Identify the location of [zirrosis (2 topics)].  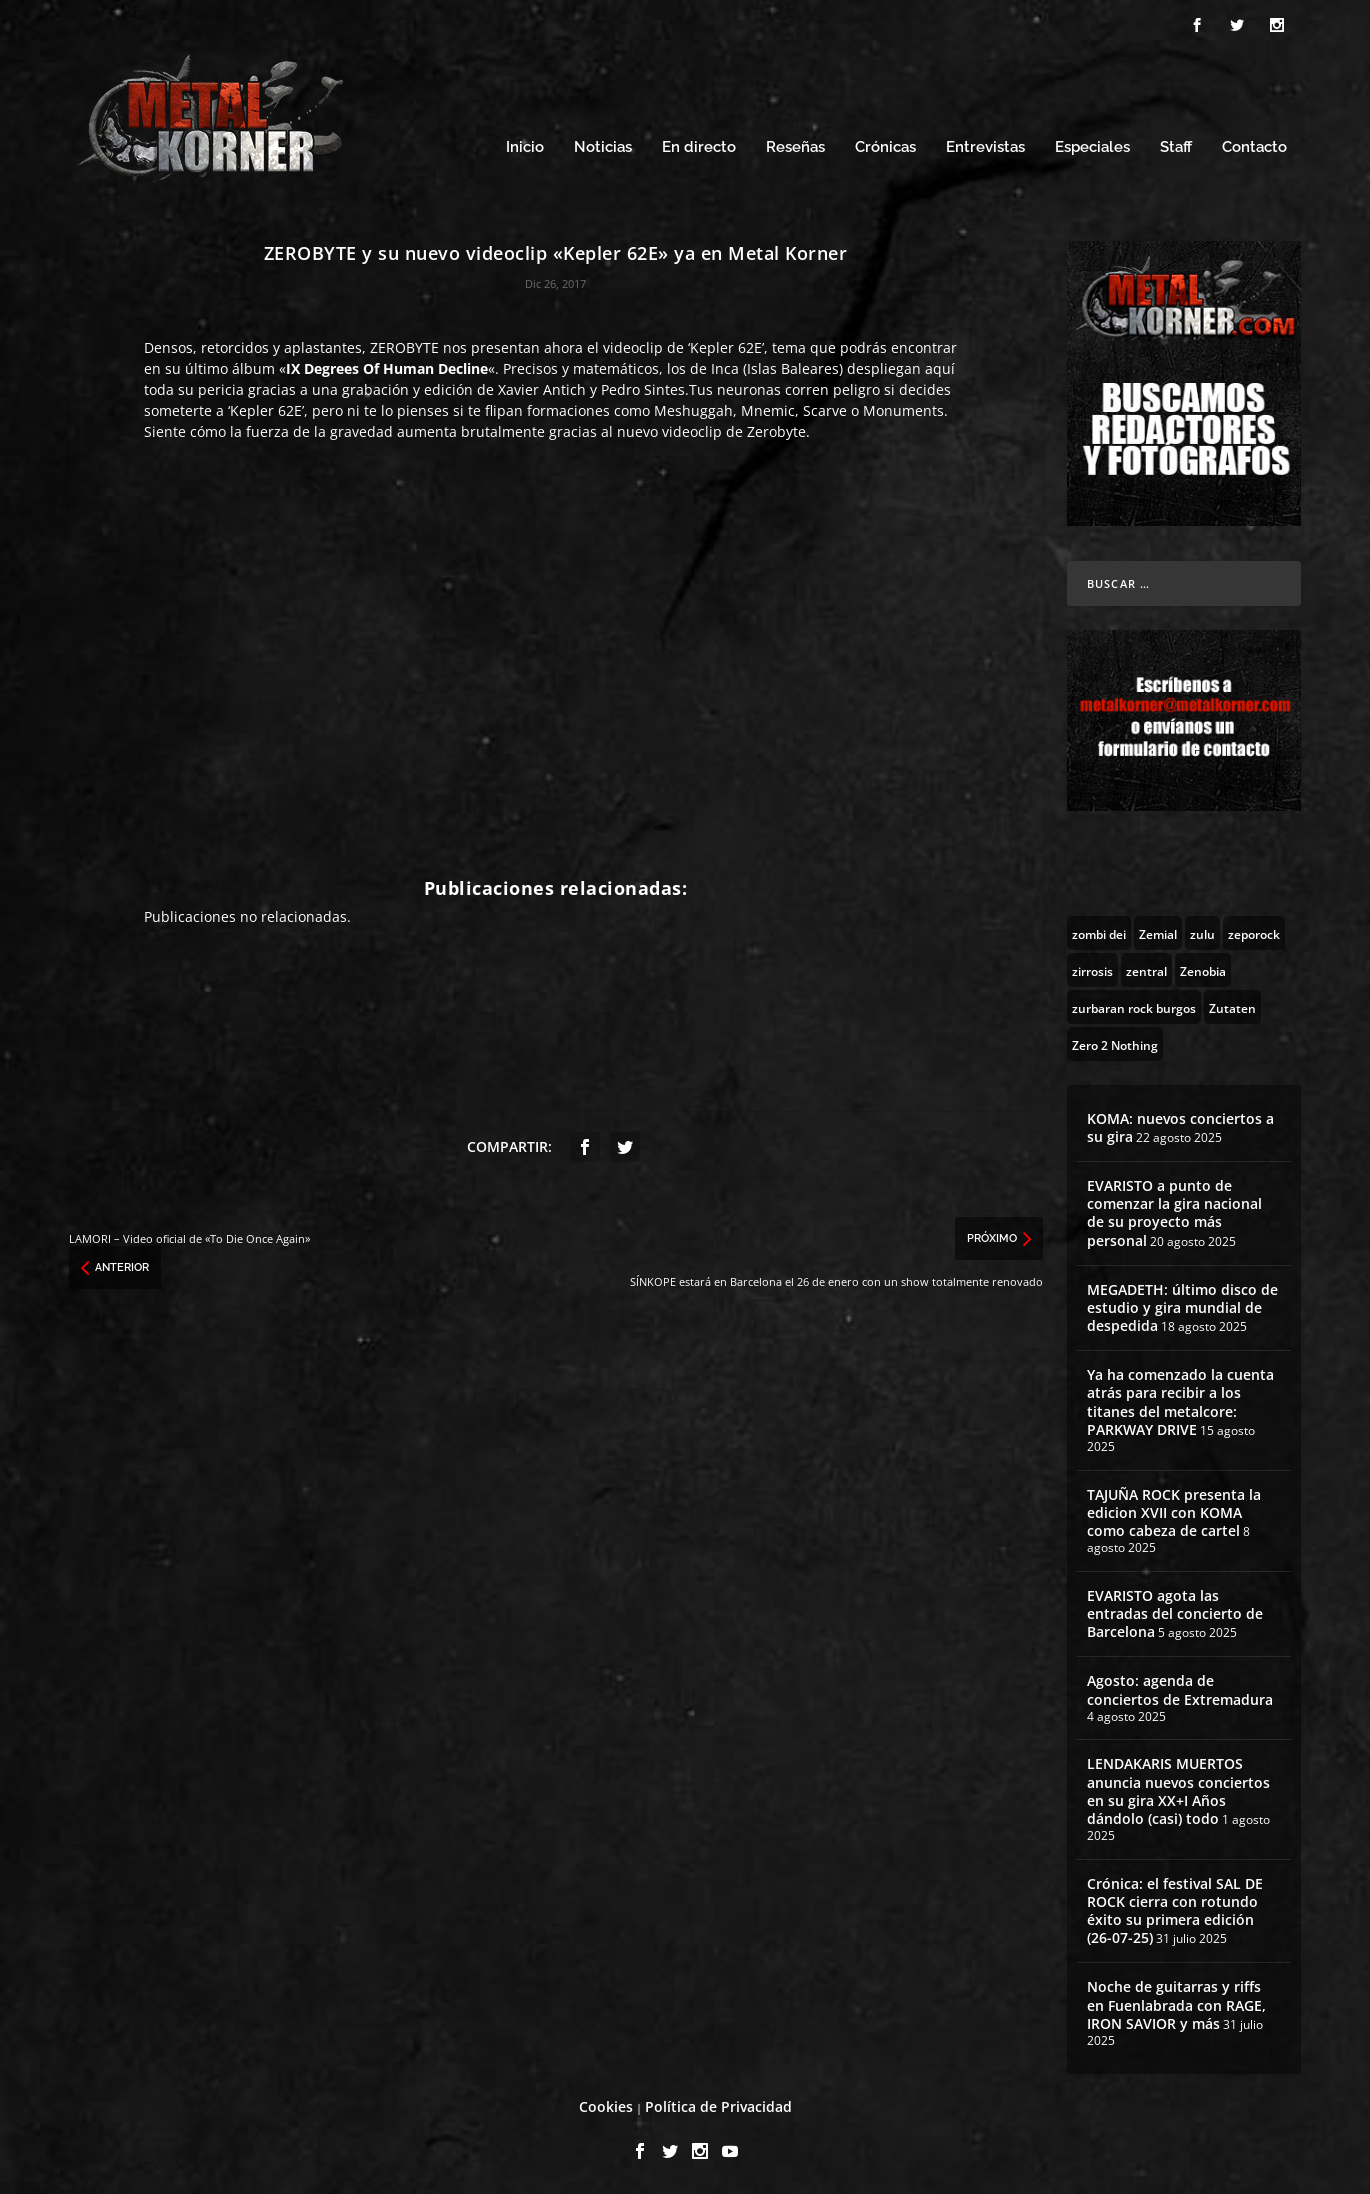
(1092, 970).